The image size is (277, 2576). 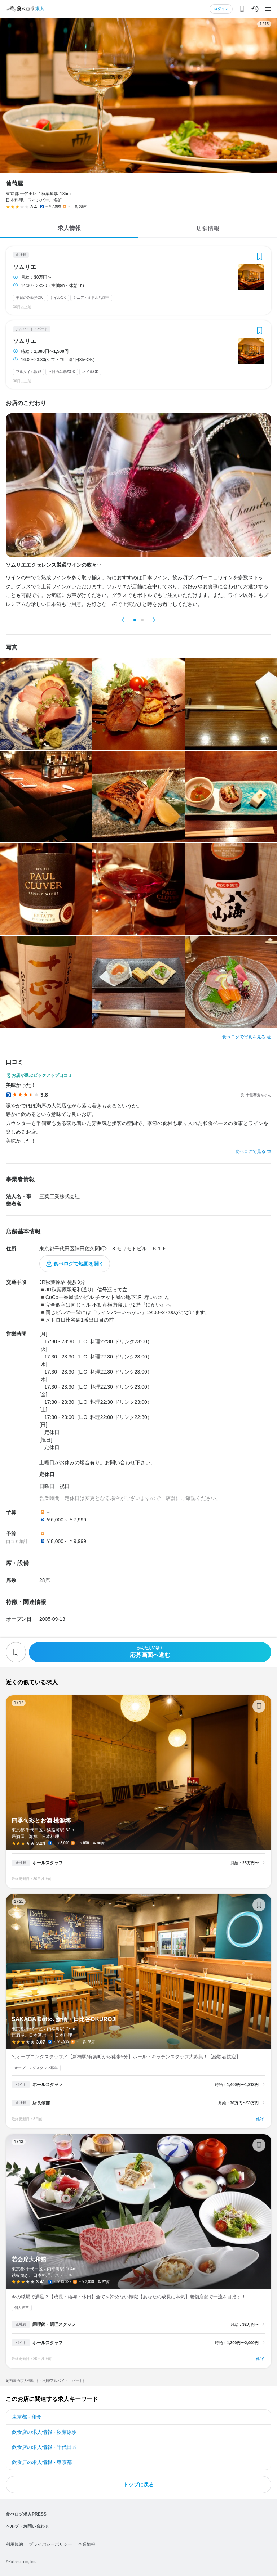 I want to click on 利用規約, so click(x=14, y=2544).